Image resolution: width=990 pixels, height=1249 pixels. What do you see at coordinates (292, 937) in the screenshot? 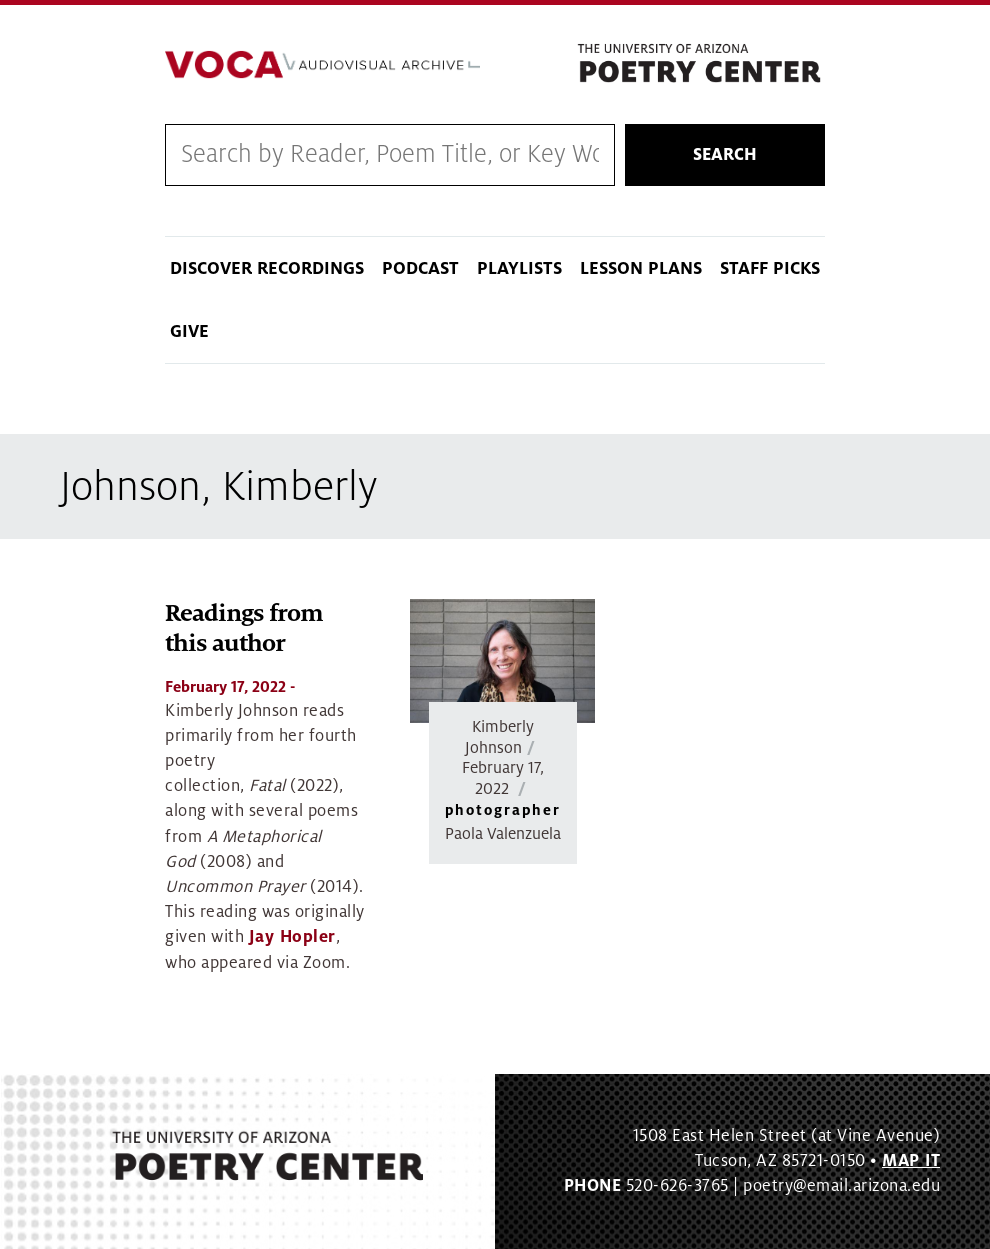
I see `Jay Hopler` at bounding box center [292, 937].